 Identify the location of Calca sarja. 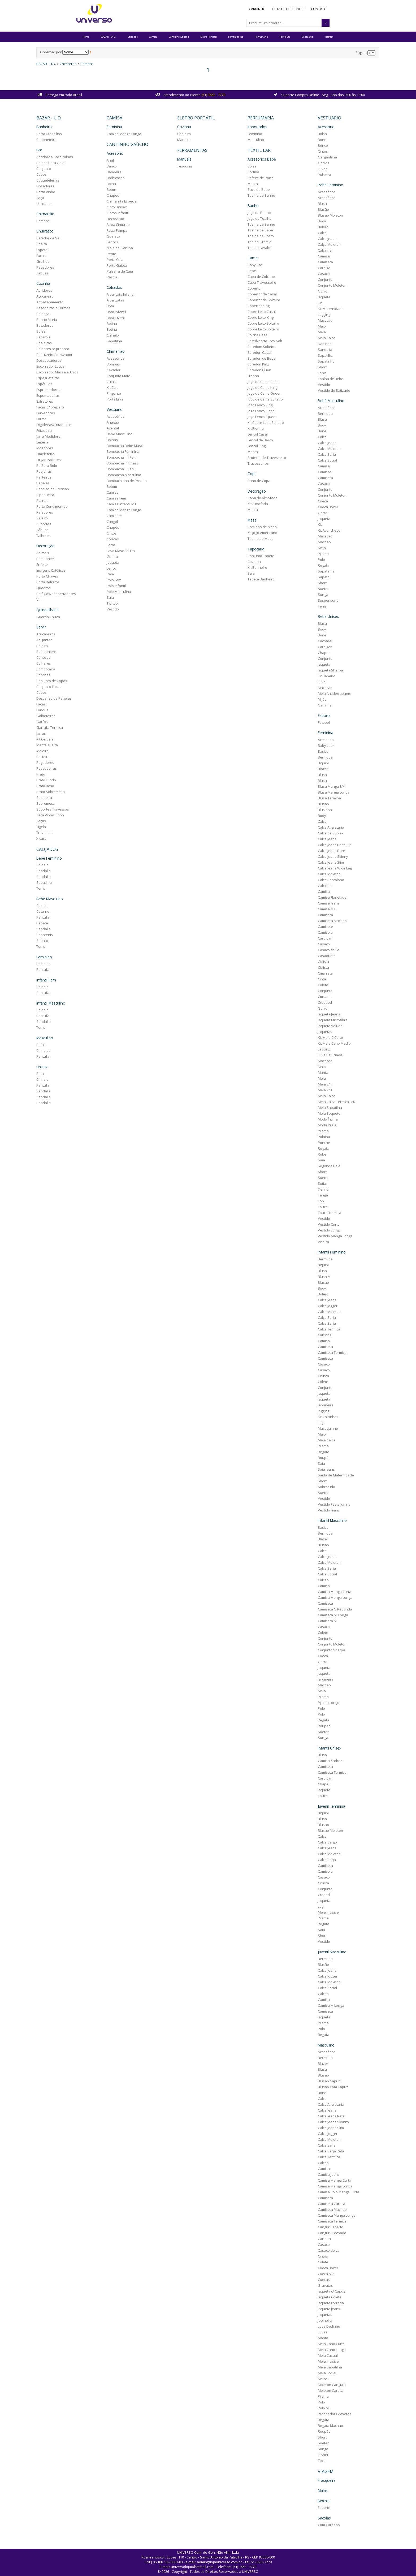
(323, 2142).